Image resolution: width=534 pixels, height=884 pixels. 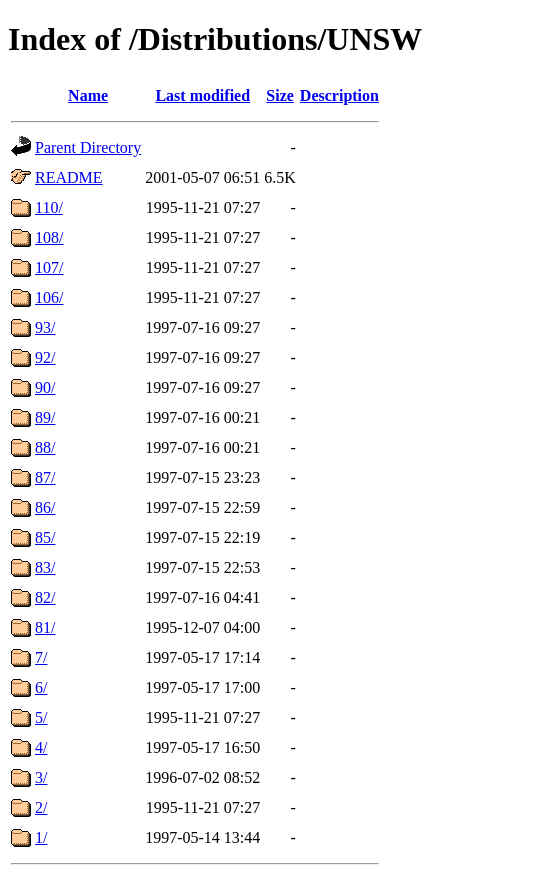 I want to click on 87/, so click(x=45, y=477).